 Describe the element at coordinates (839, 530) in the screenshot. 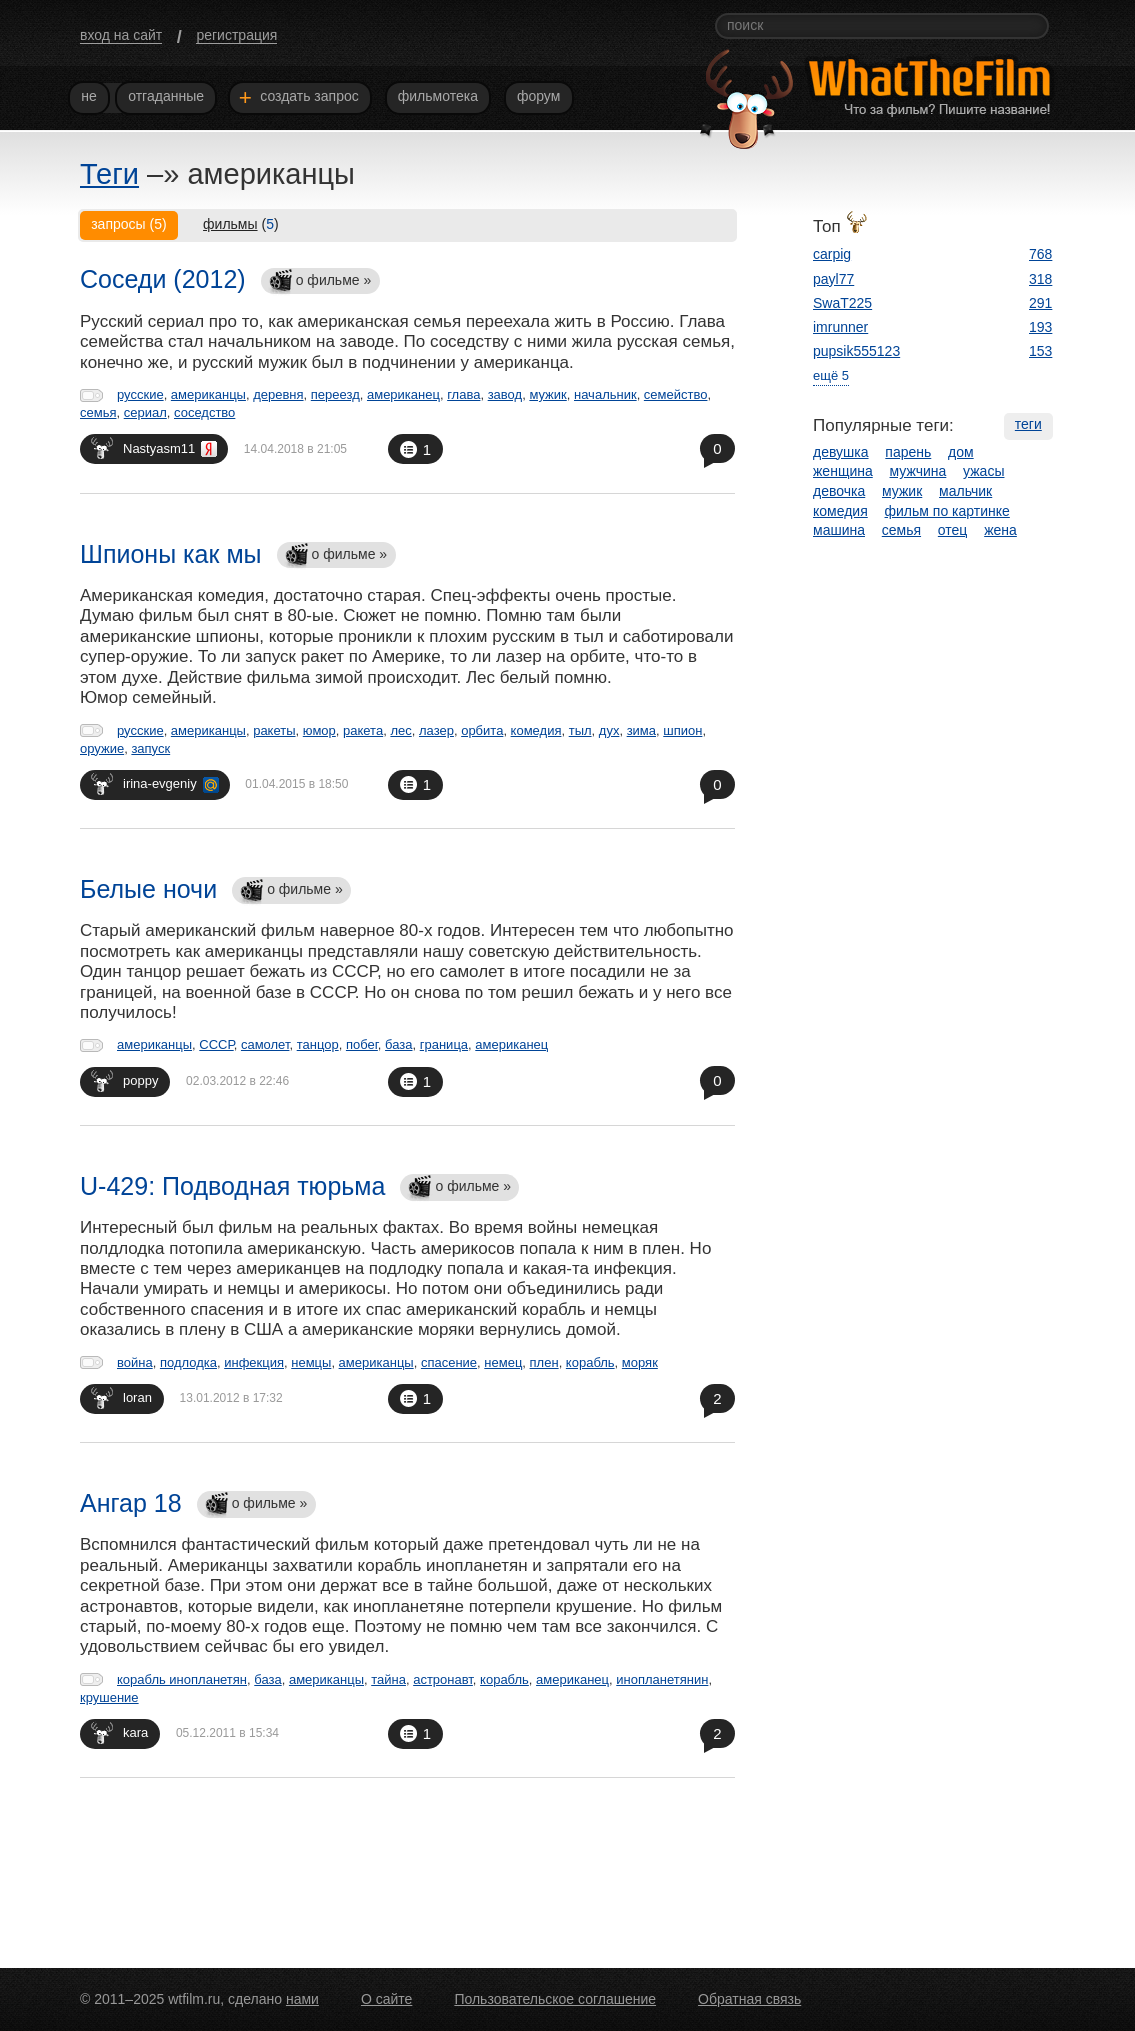

I see `машина` at that location.